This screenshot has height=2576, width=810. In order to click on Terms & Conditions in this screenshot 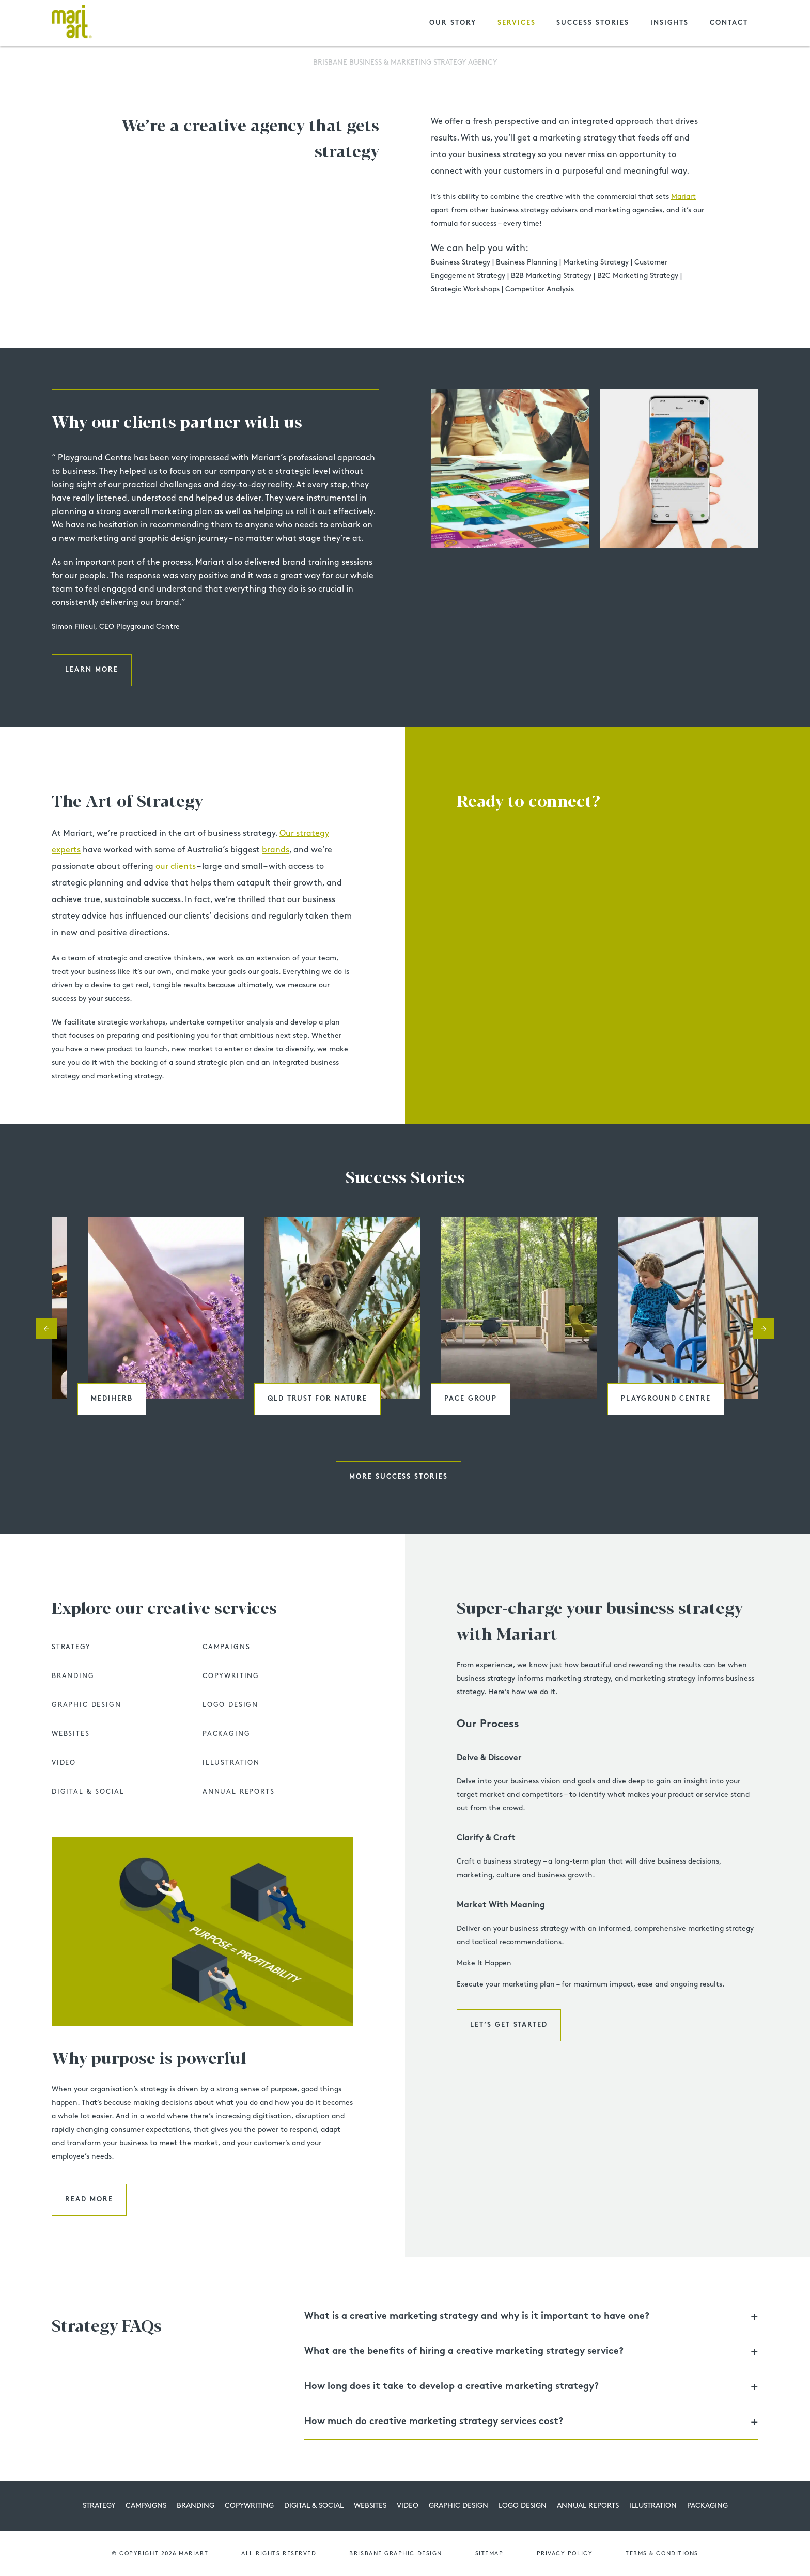, I will do `click(662, 2553)`.